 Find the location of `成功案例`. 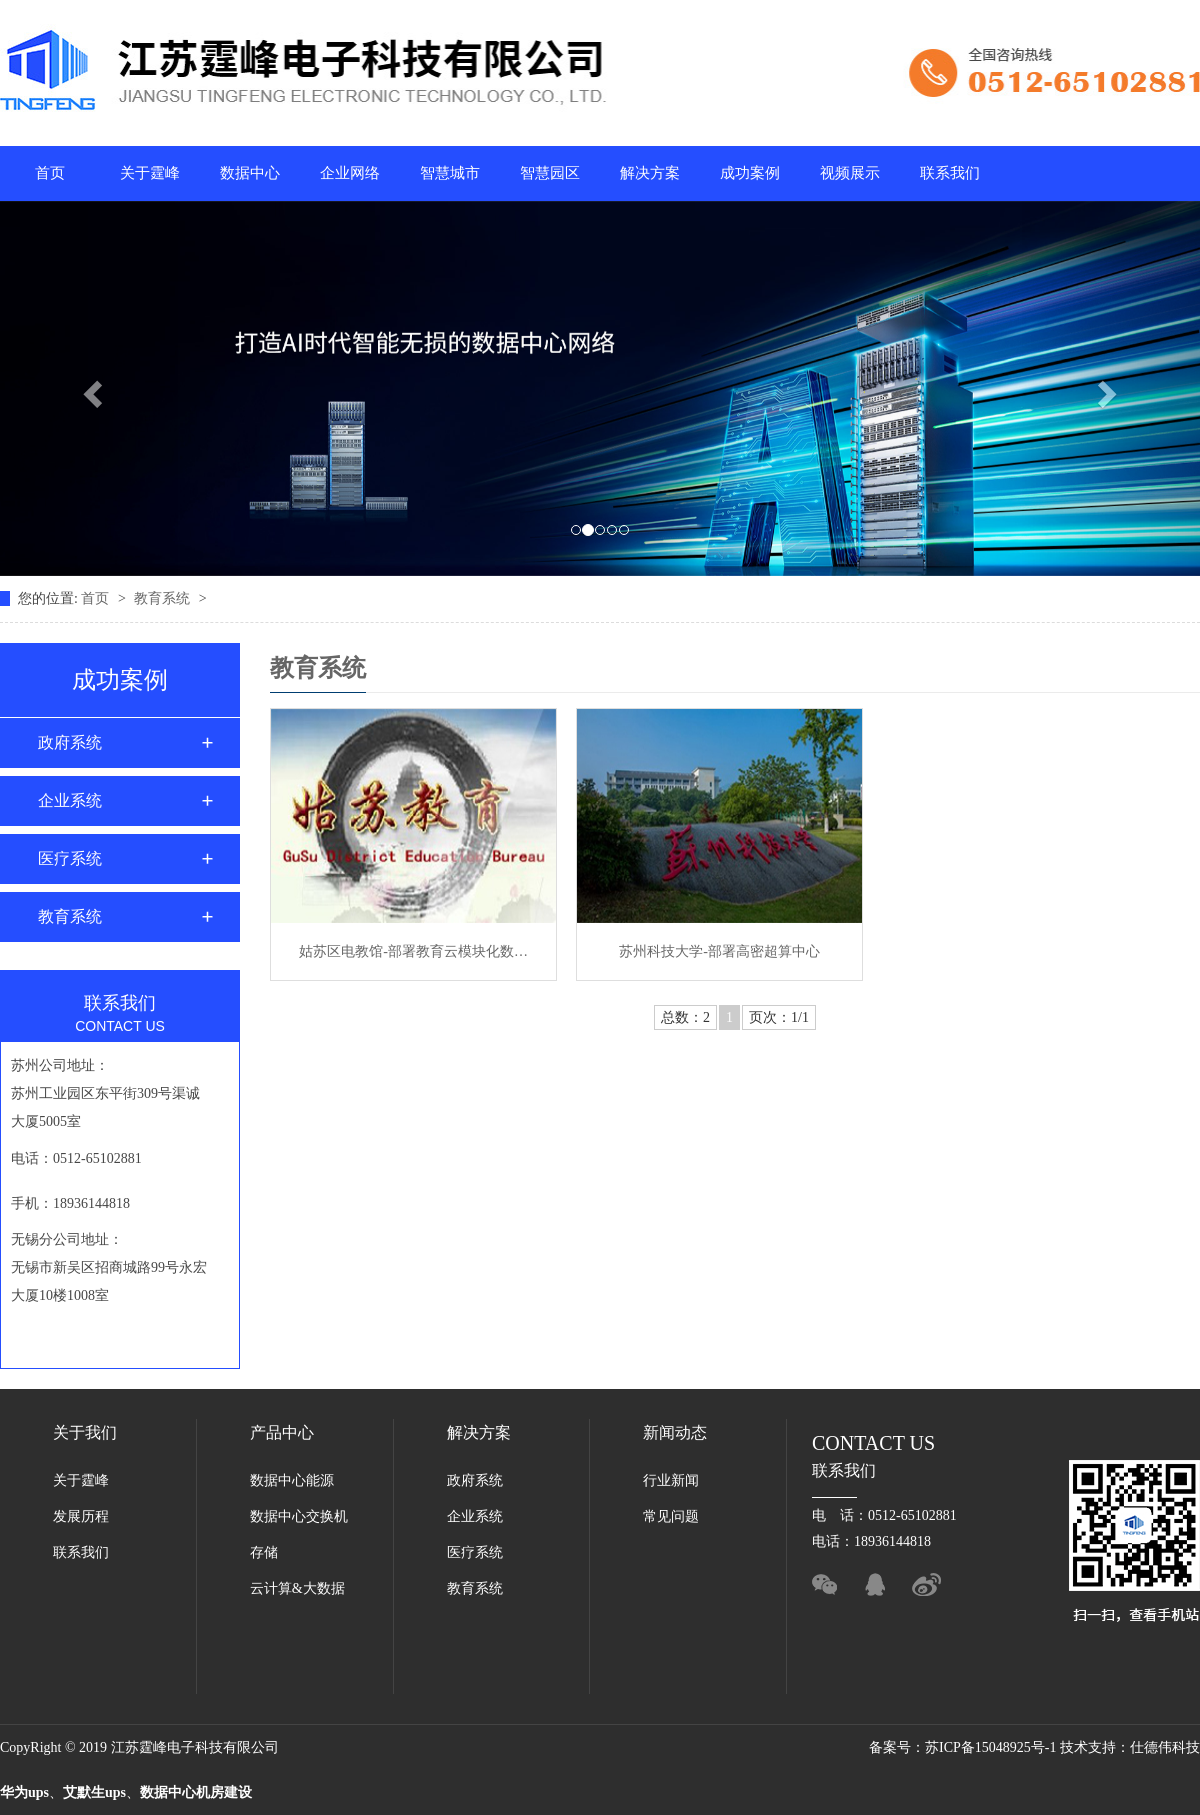

成功案例 is located at coordinates (750, 173).